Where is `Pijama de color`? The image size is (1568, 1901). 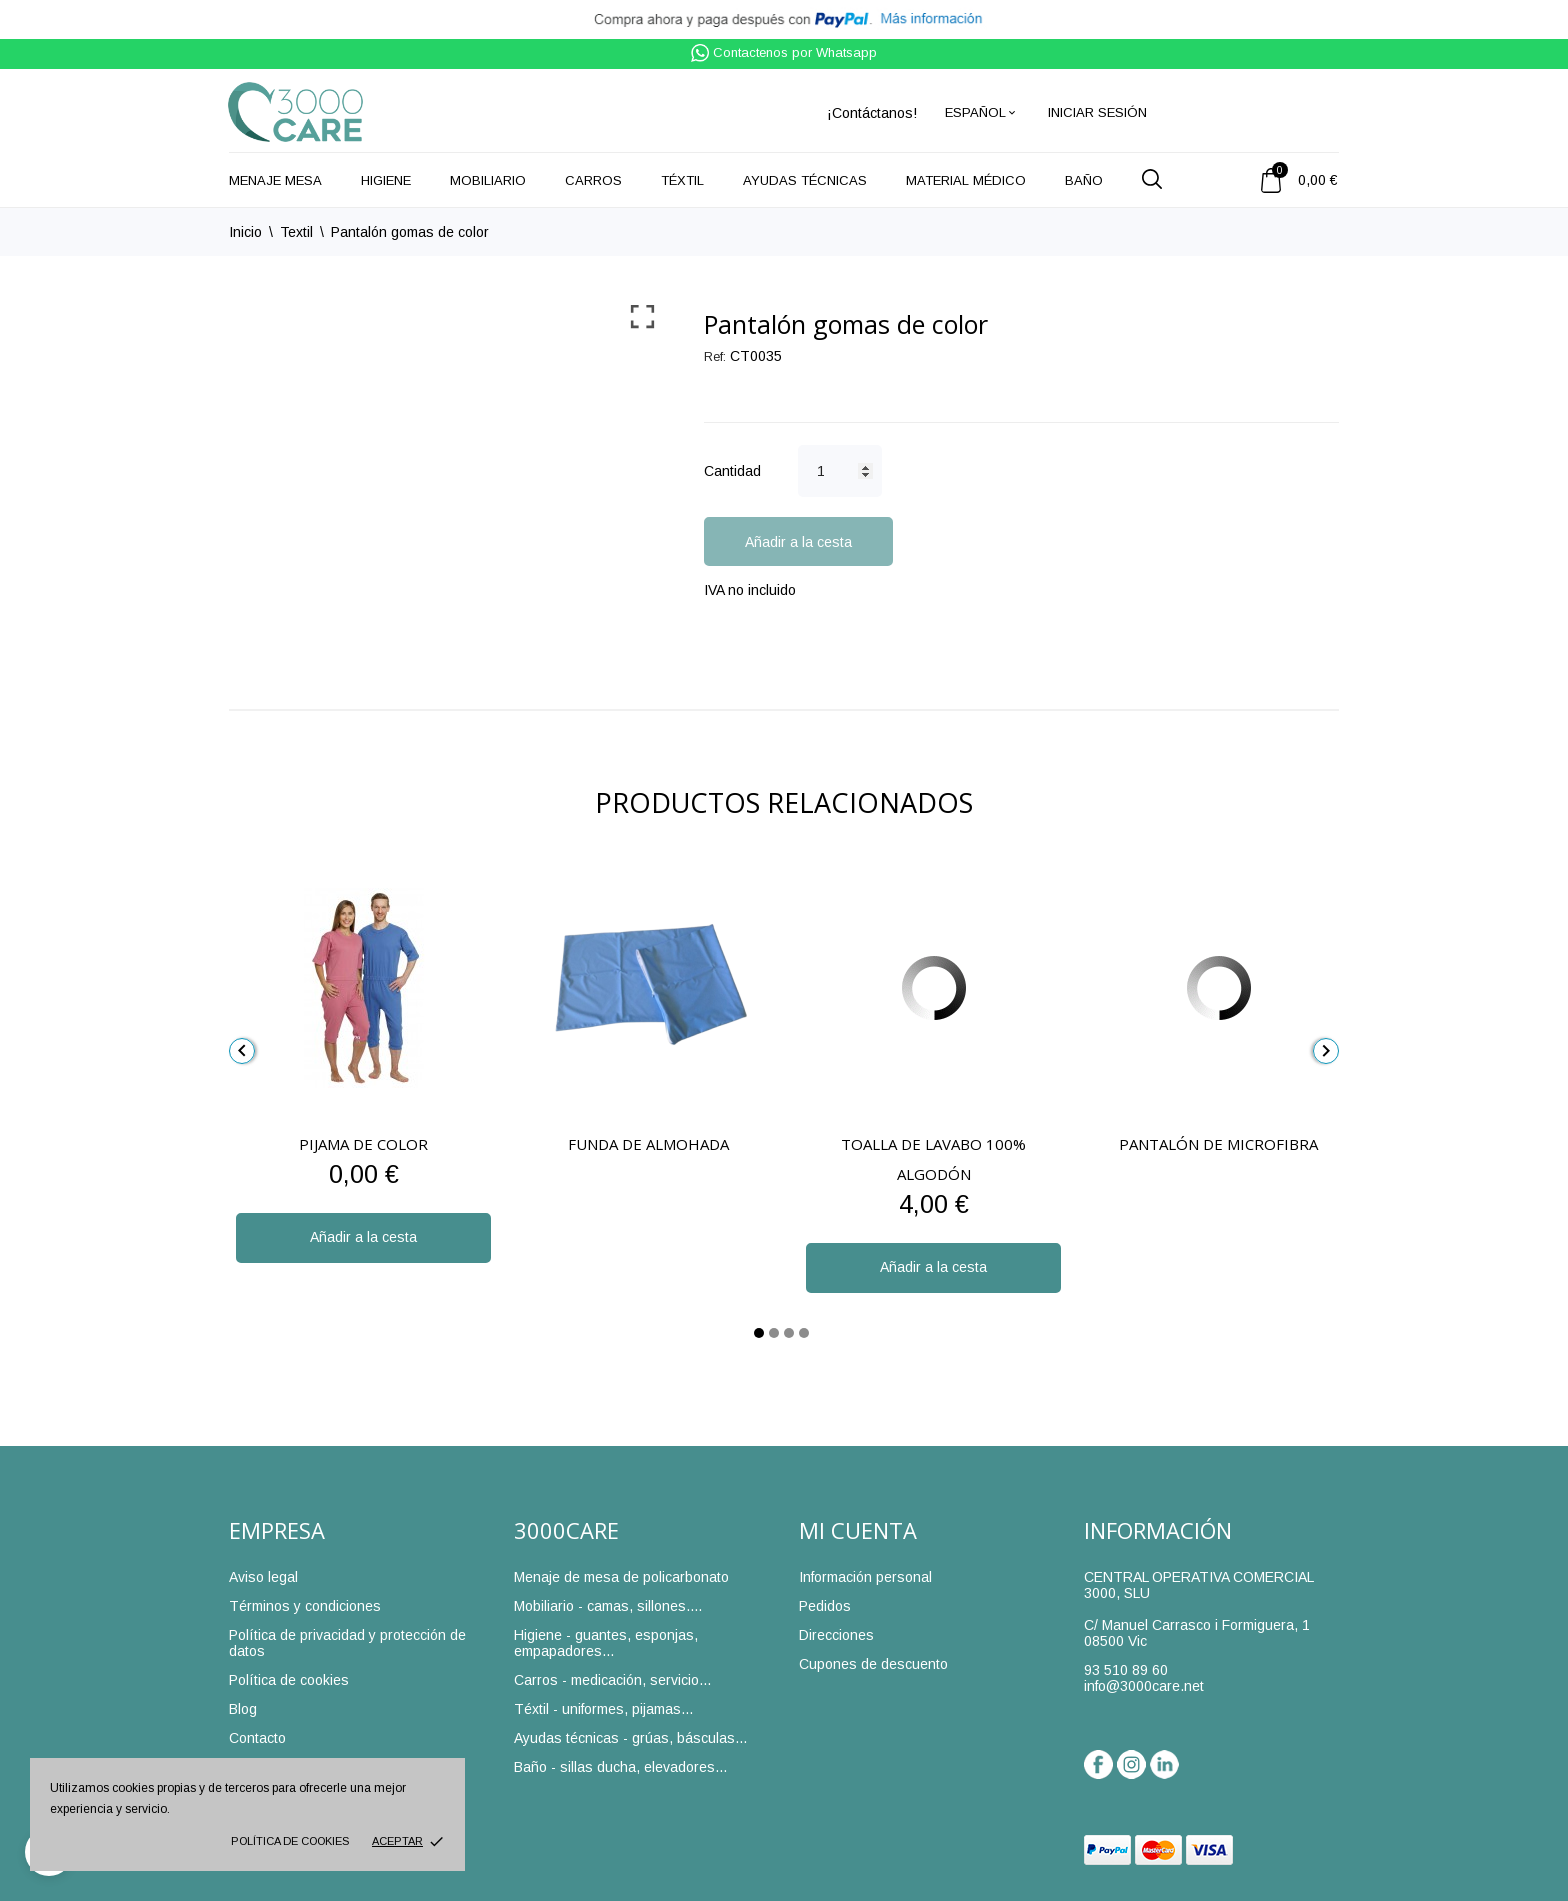 Pijama de color is located at coordinates (363, 1144).